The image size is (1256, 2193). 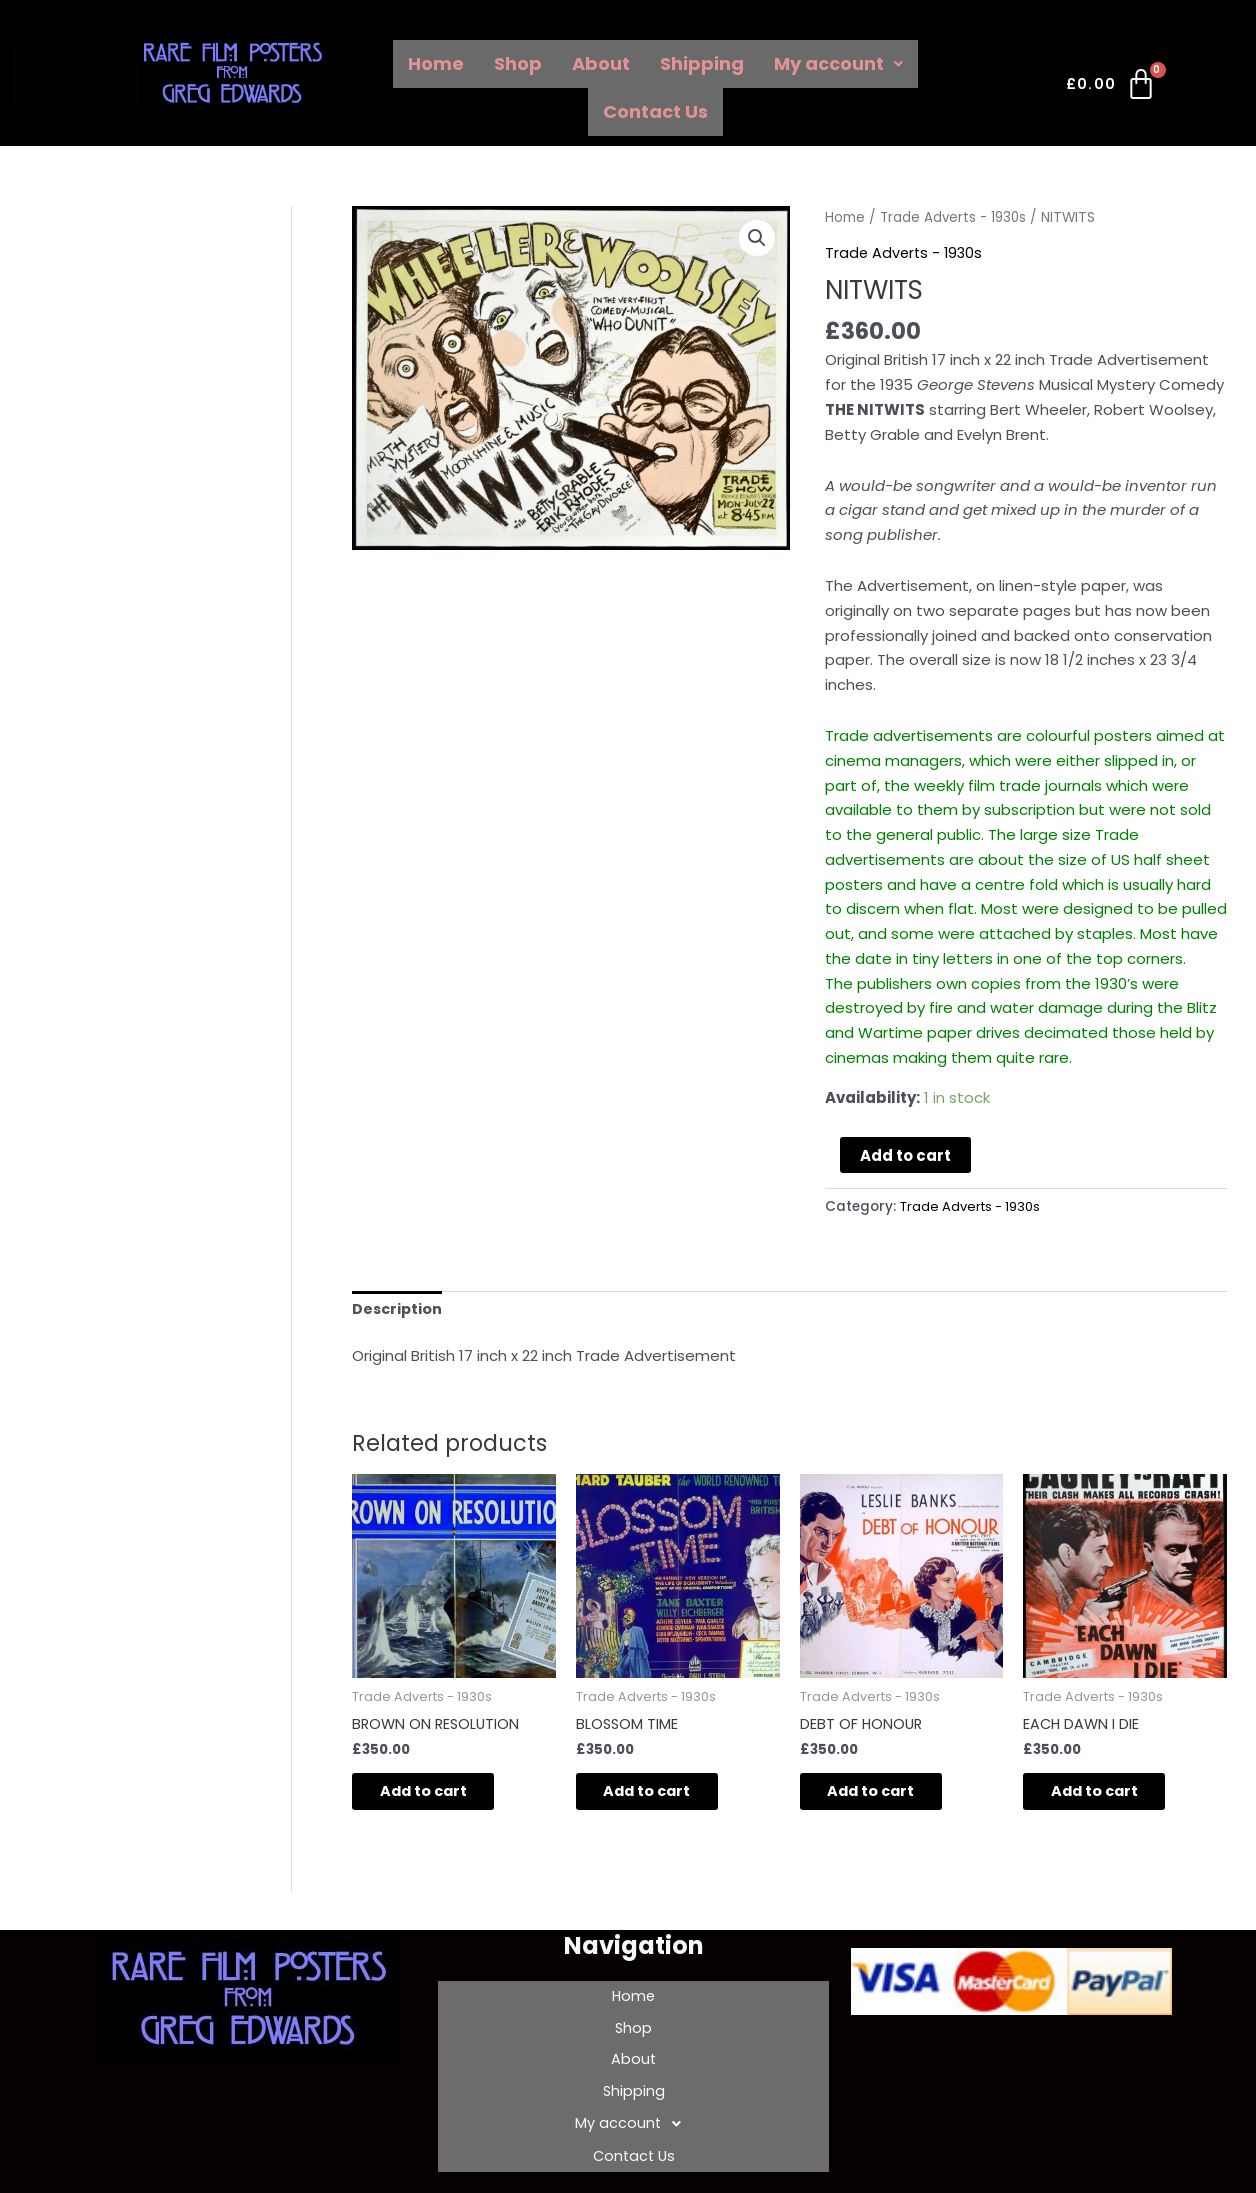 I want to click on [Cart], so click(x=1112, y=88).